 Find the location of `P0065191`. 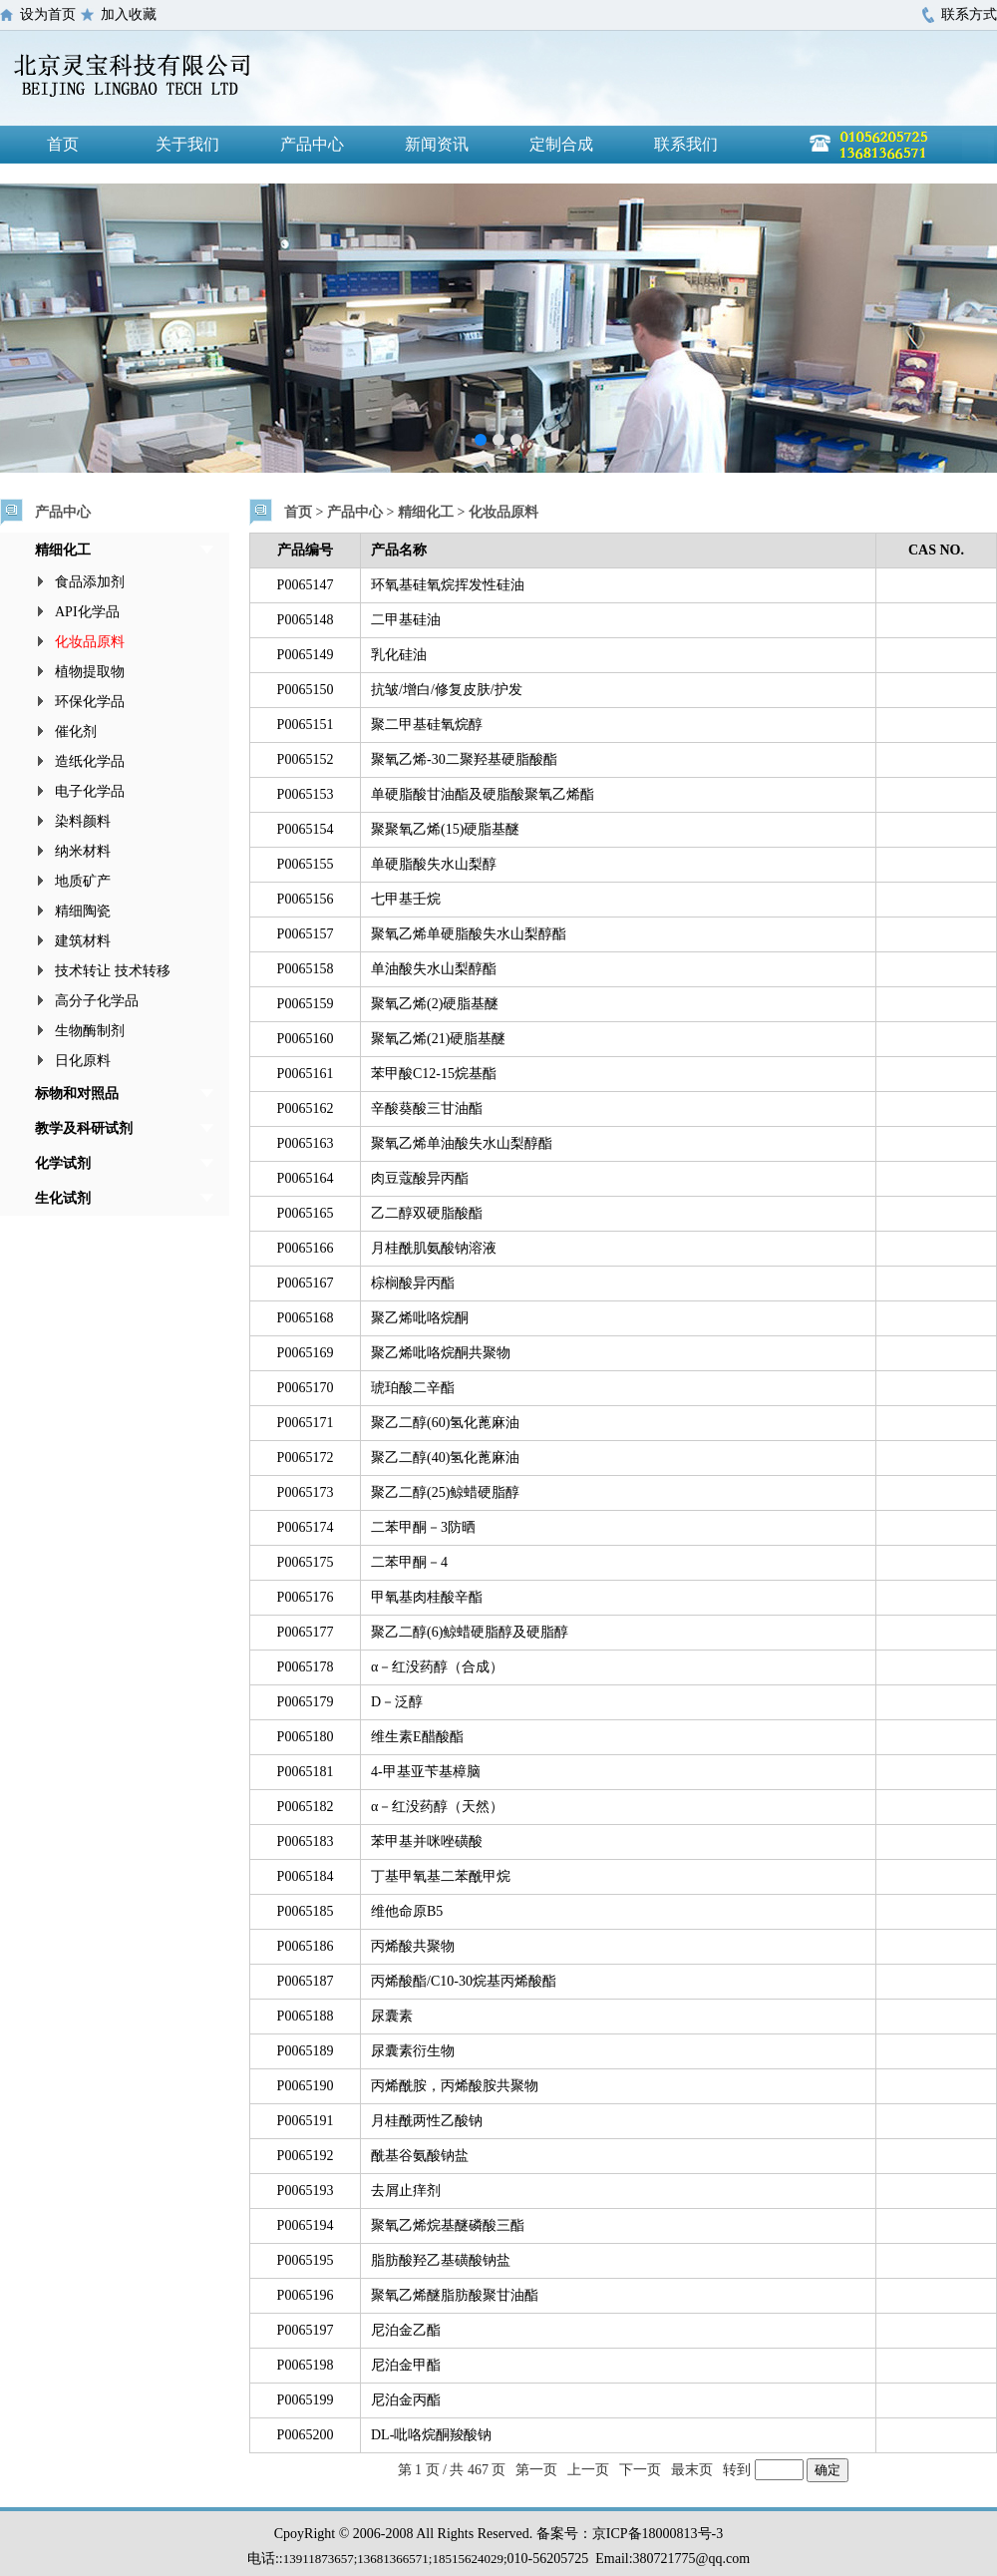

P0065191 is located at coordinates (305, 2120).